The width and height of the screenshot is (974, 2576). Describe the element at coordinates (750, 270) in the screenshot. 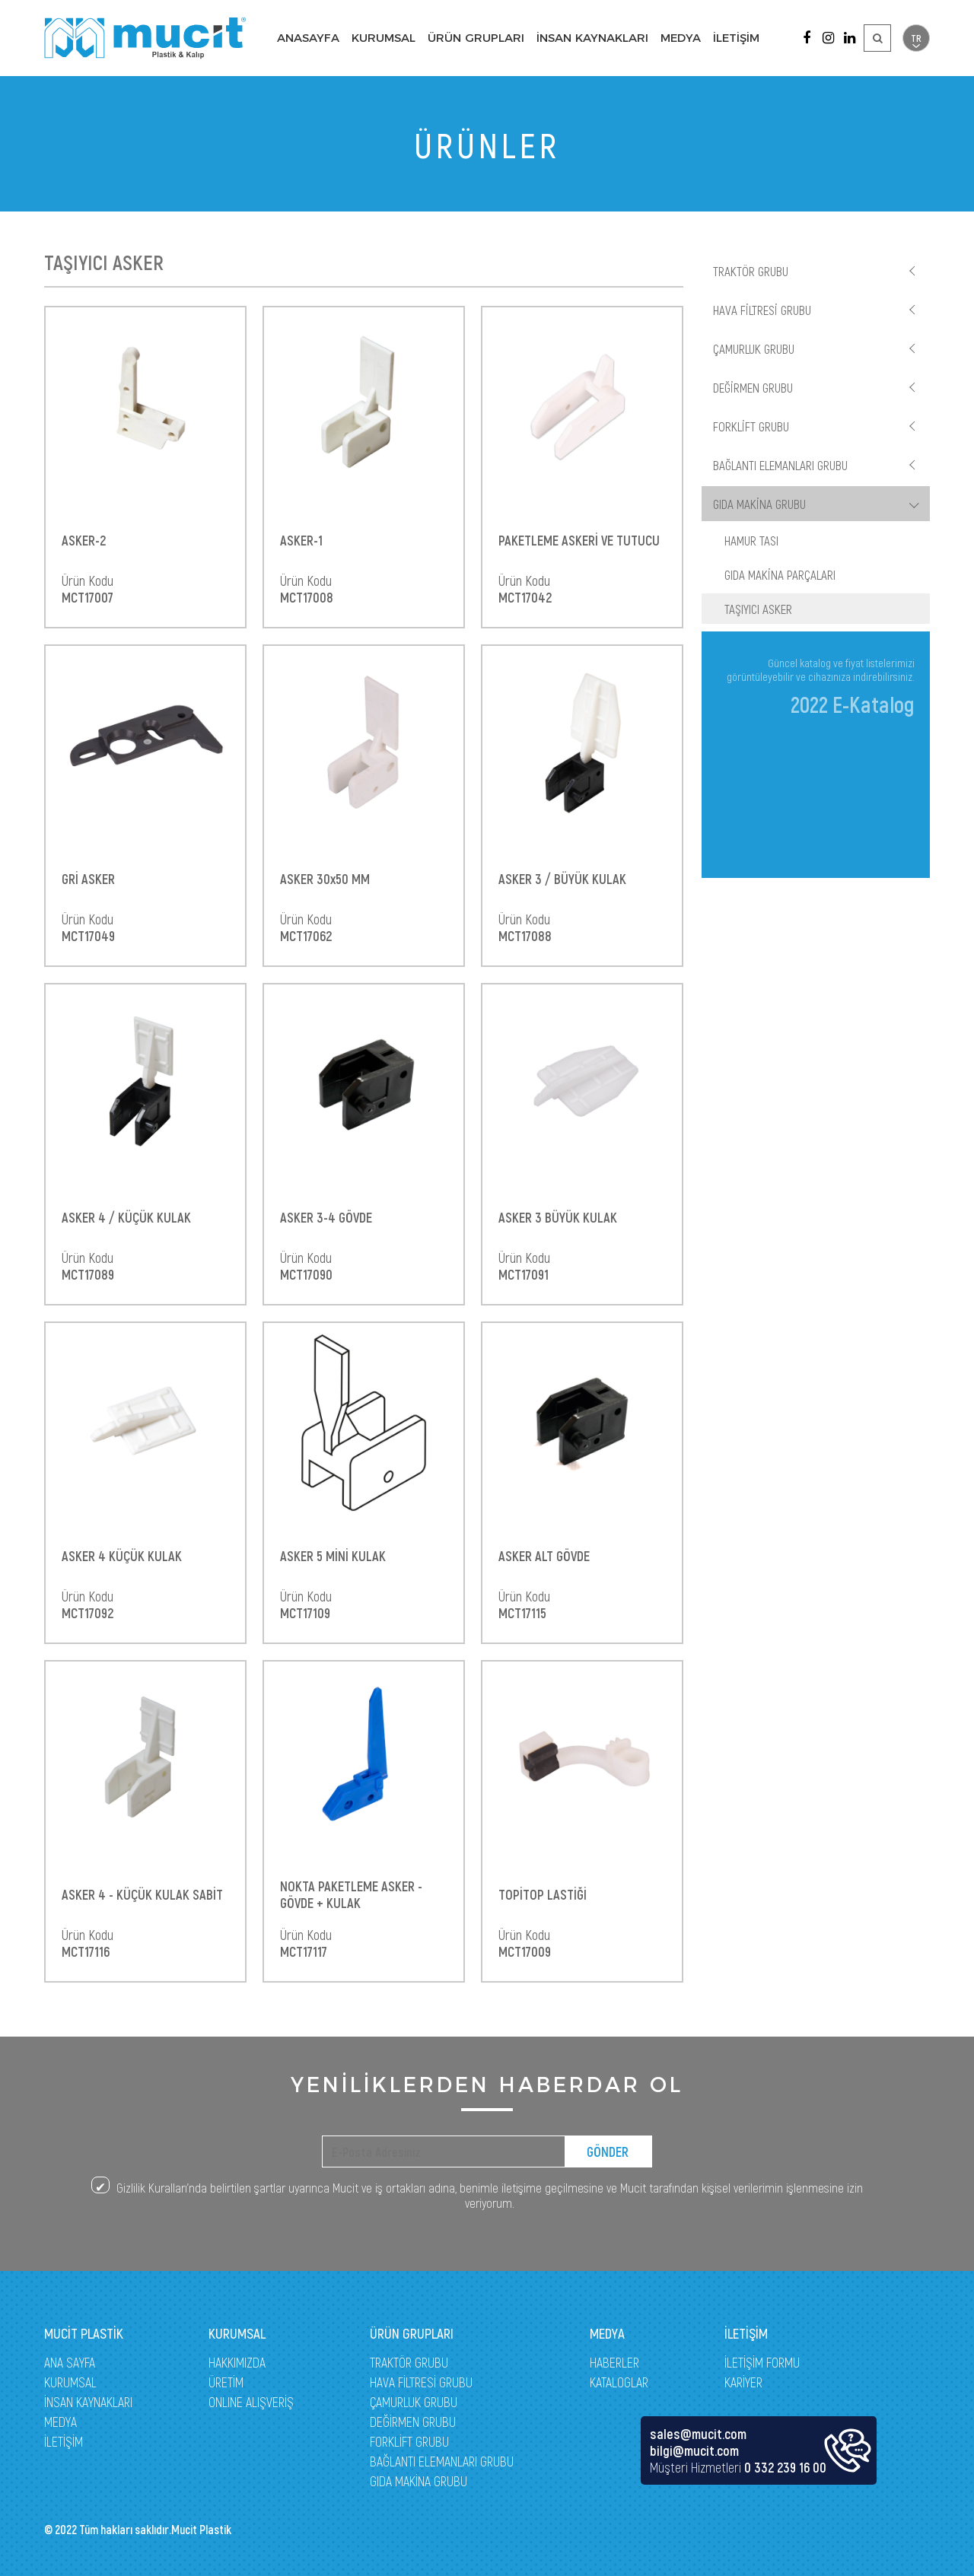

I see `TRAKTÖR GRUBU` at that location.